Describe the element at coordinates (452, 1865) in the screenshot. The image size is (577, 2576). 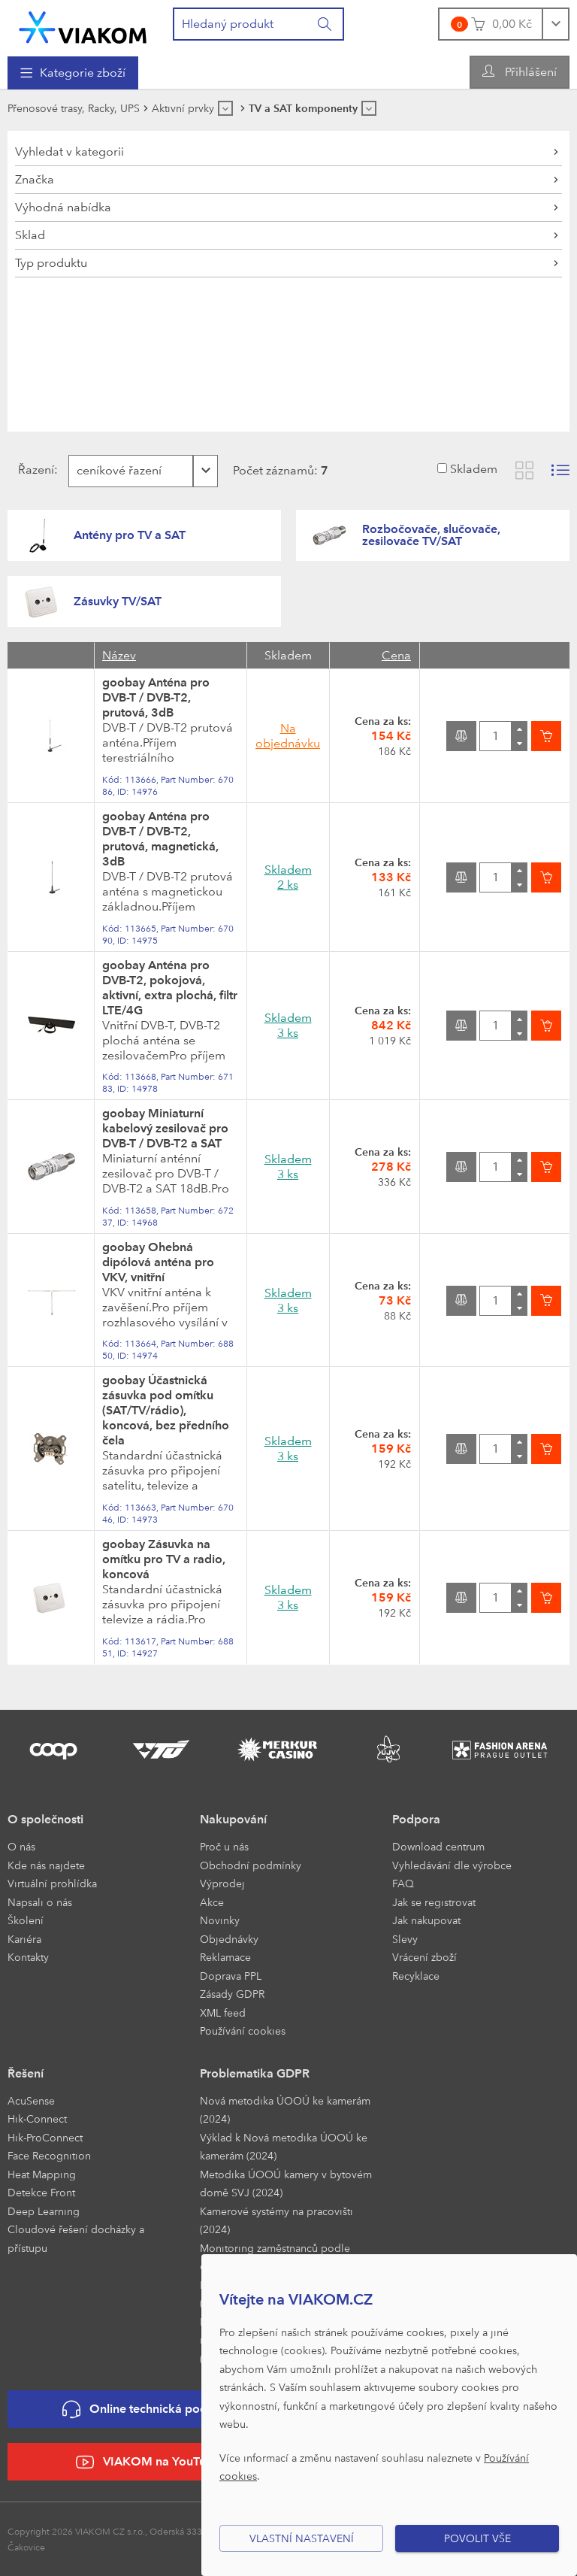
I see `Vyhledávání dle výrobce` at that location.